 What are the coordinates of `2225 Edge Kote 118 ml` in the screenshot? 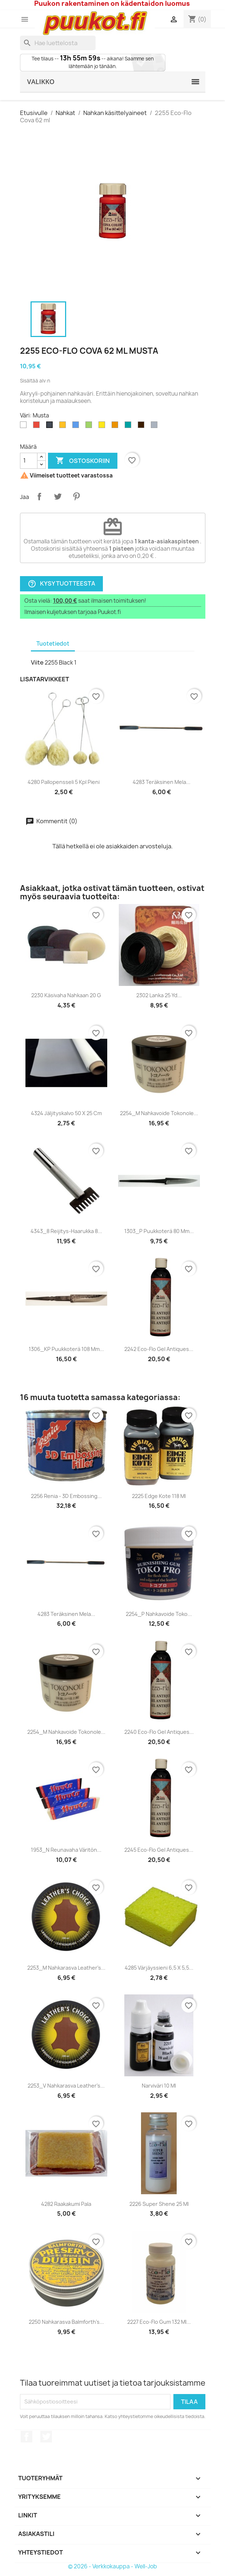 It's located at (159, 1496).